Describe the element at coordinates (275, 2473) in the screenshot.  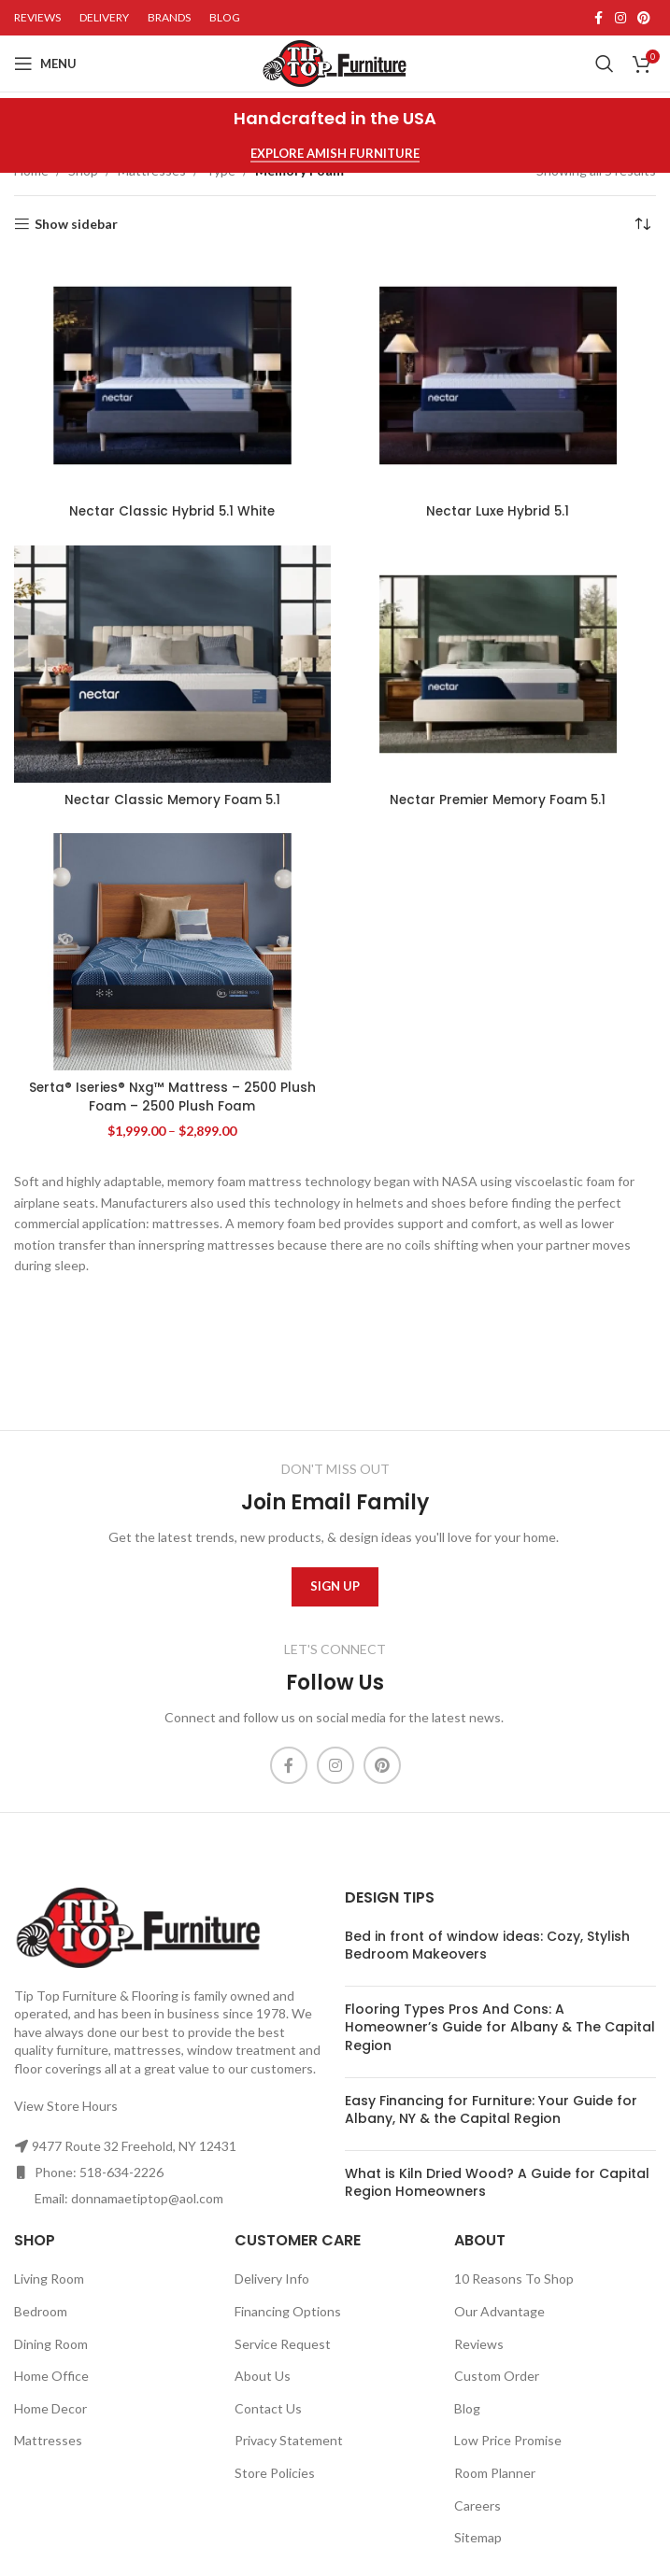
I see `Store Policies` at that location.